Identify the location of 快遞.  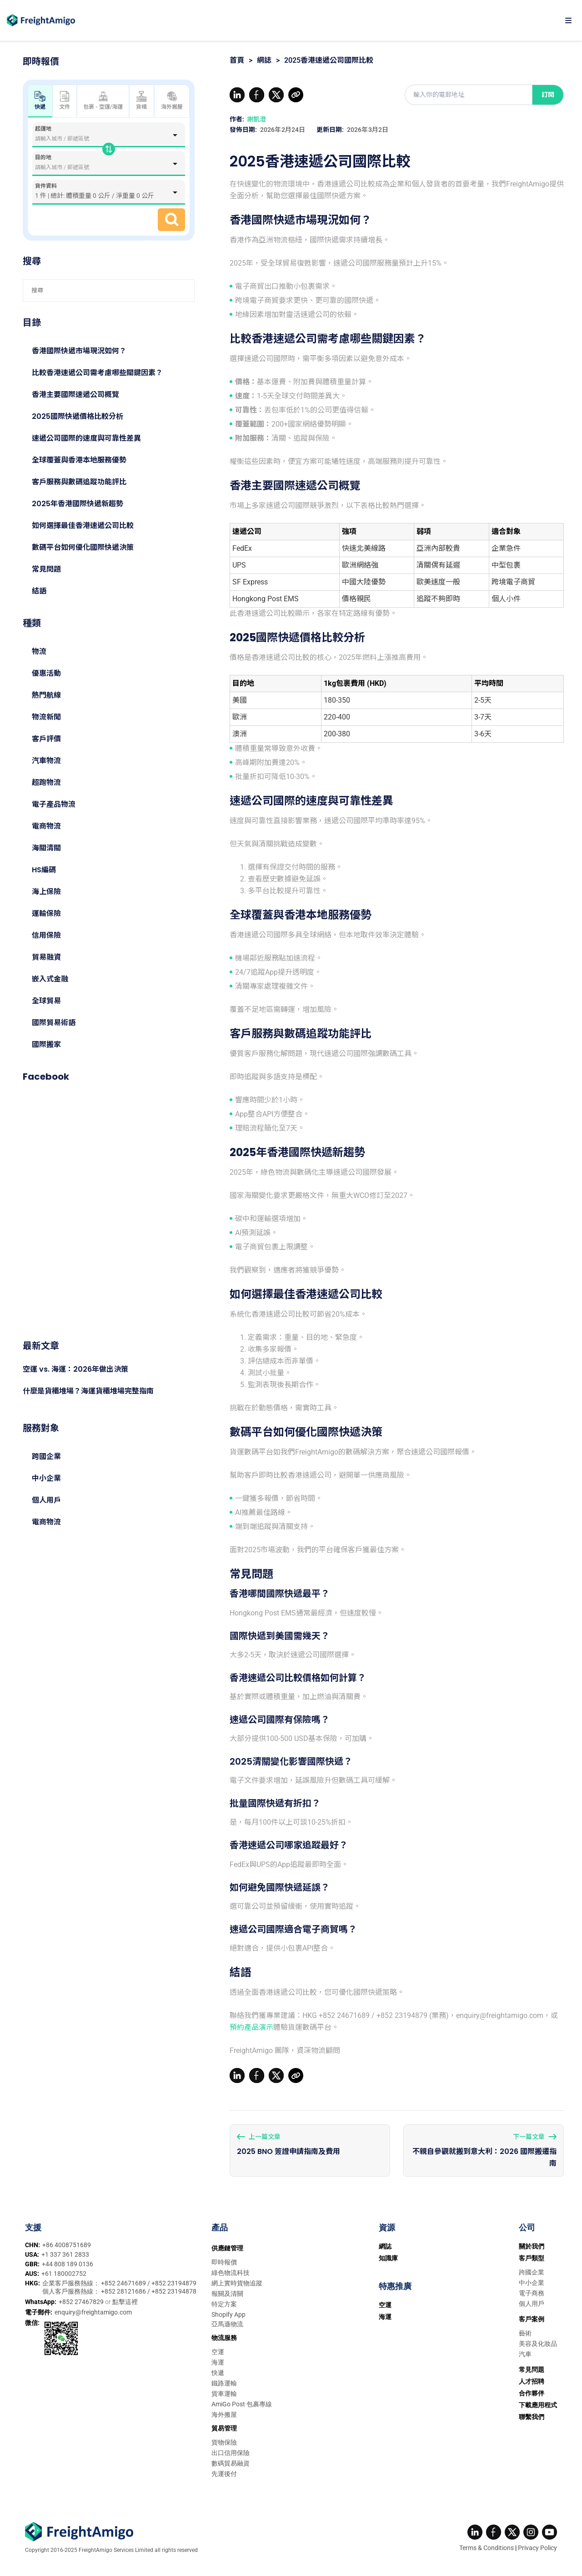
(217, 2372).